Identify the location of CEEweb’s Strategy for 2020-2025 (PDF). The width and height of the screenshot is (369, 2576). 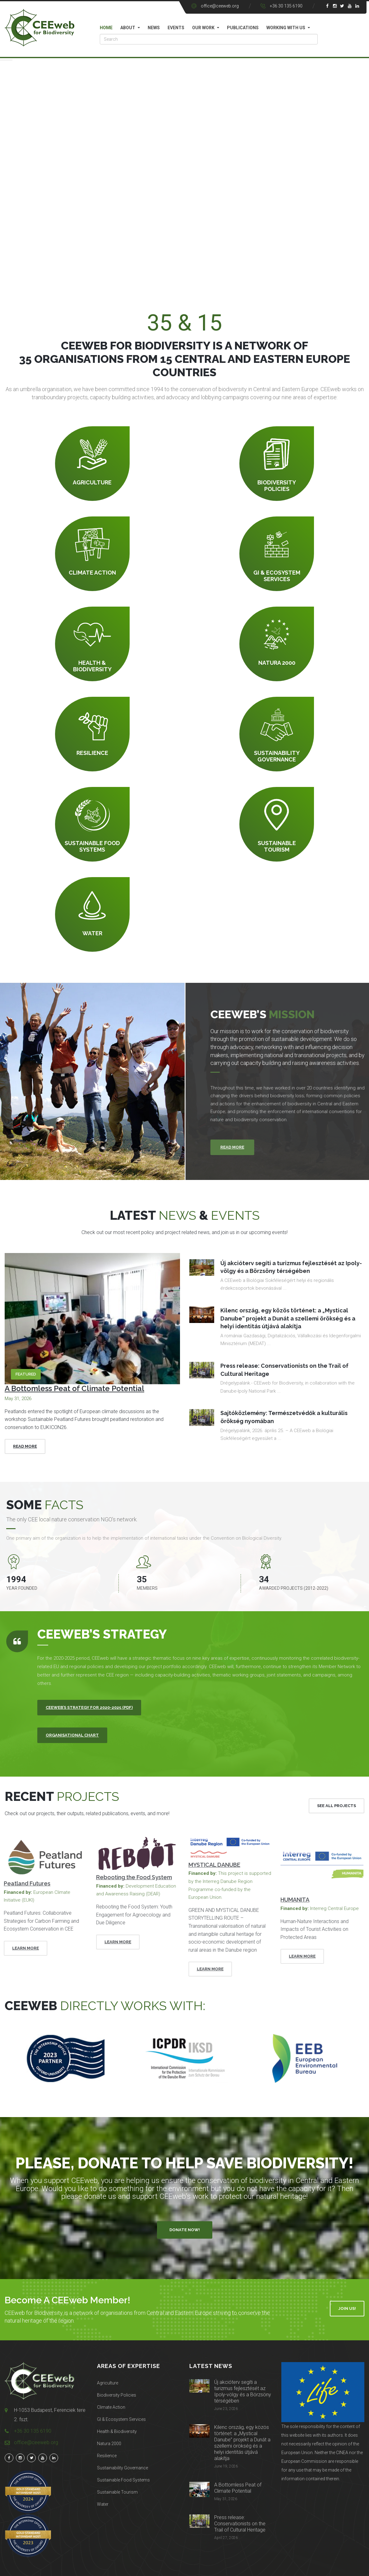
(89, 1707).